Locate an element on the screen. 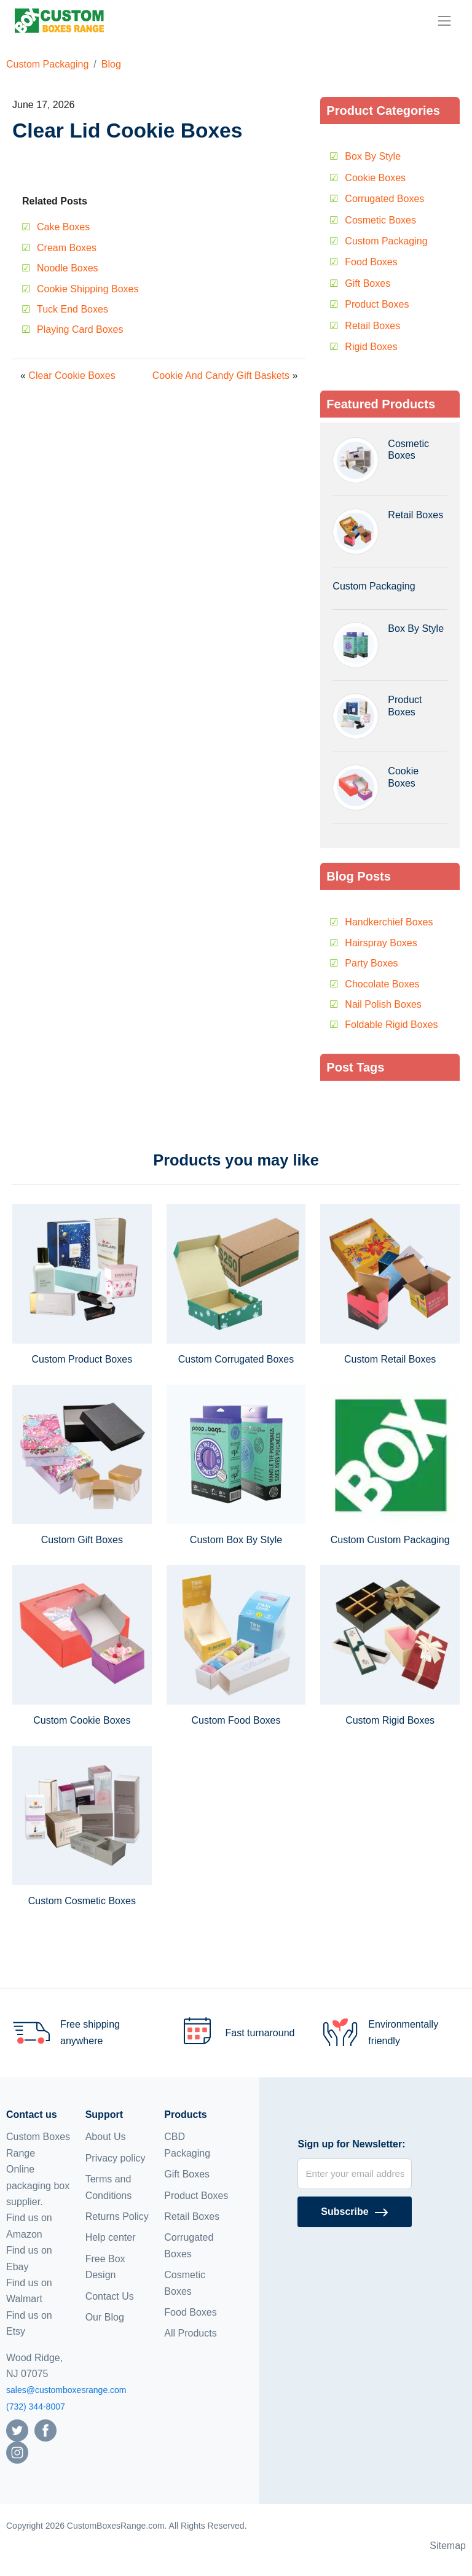  Help center is located at coordinates (110, 2237).